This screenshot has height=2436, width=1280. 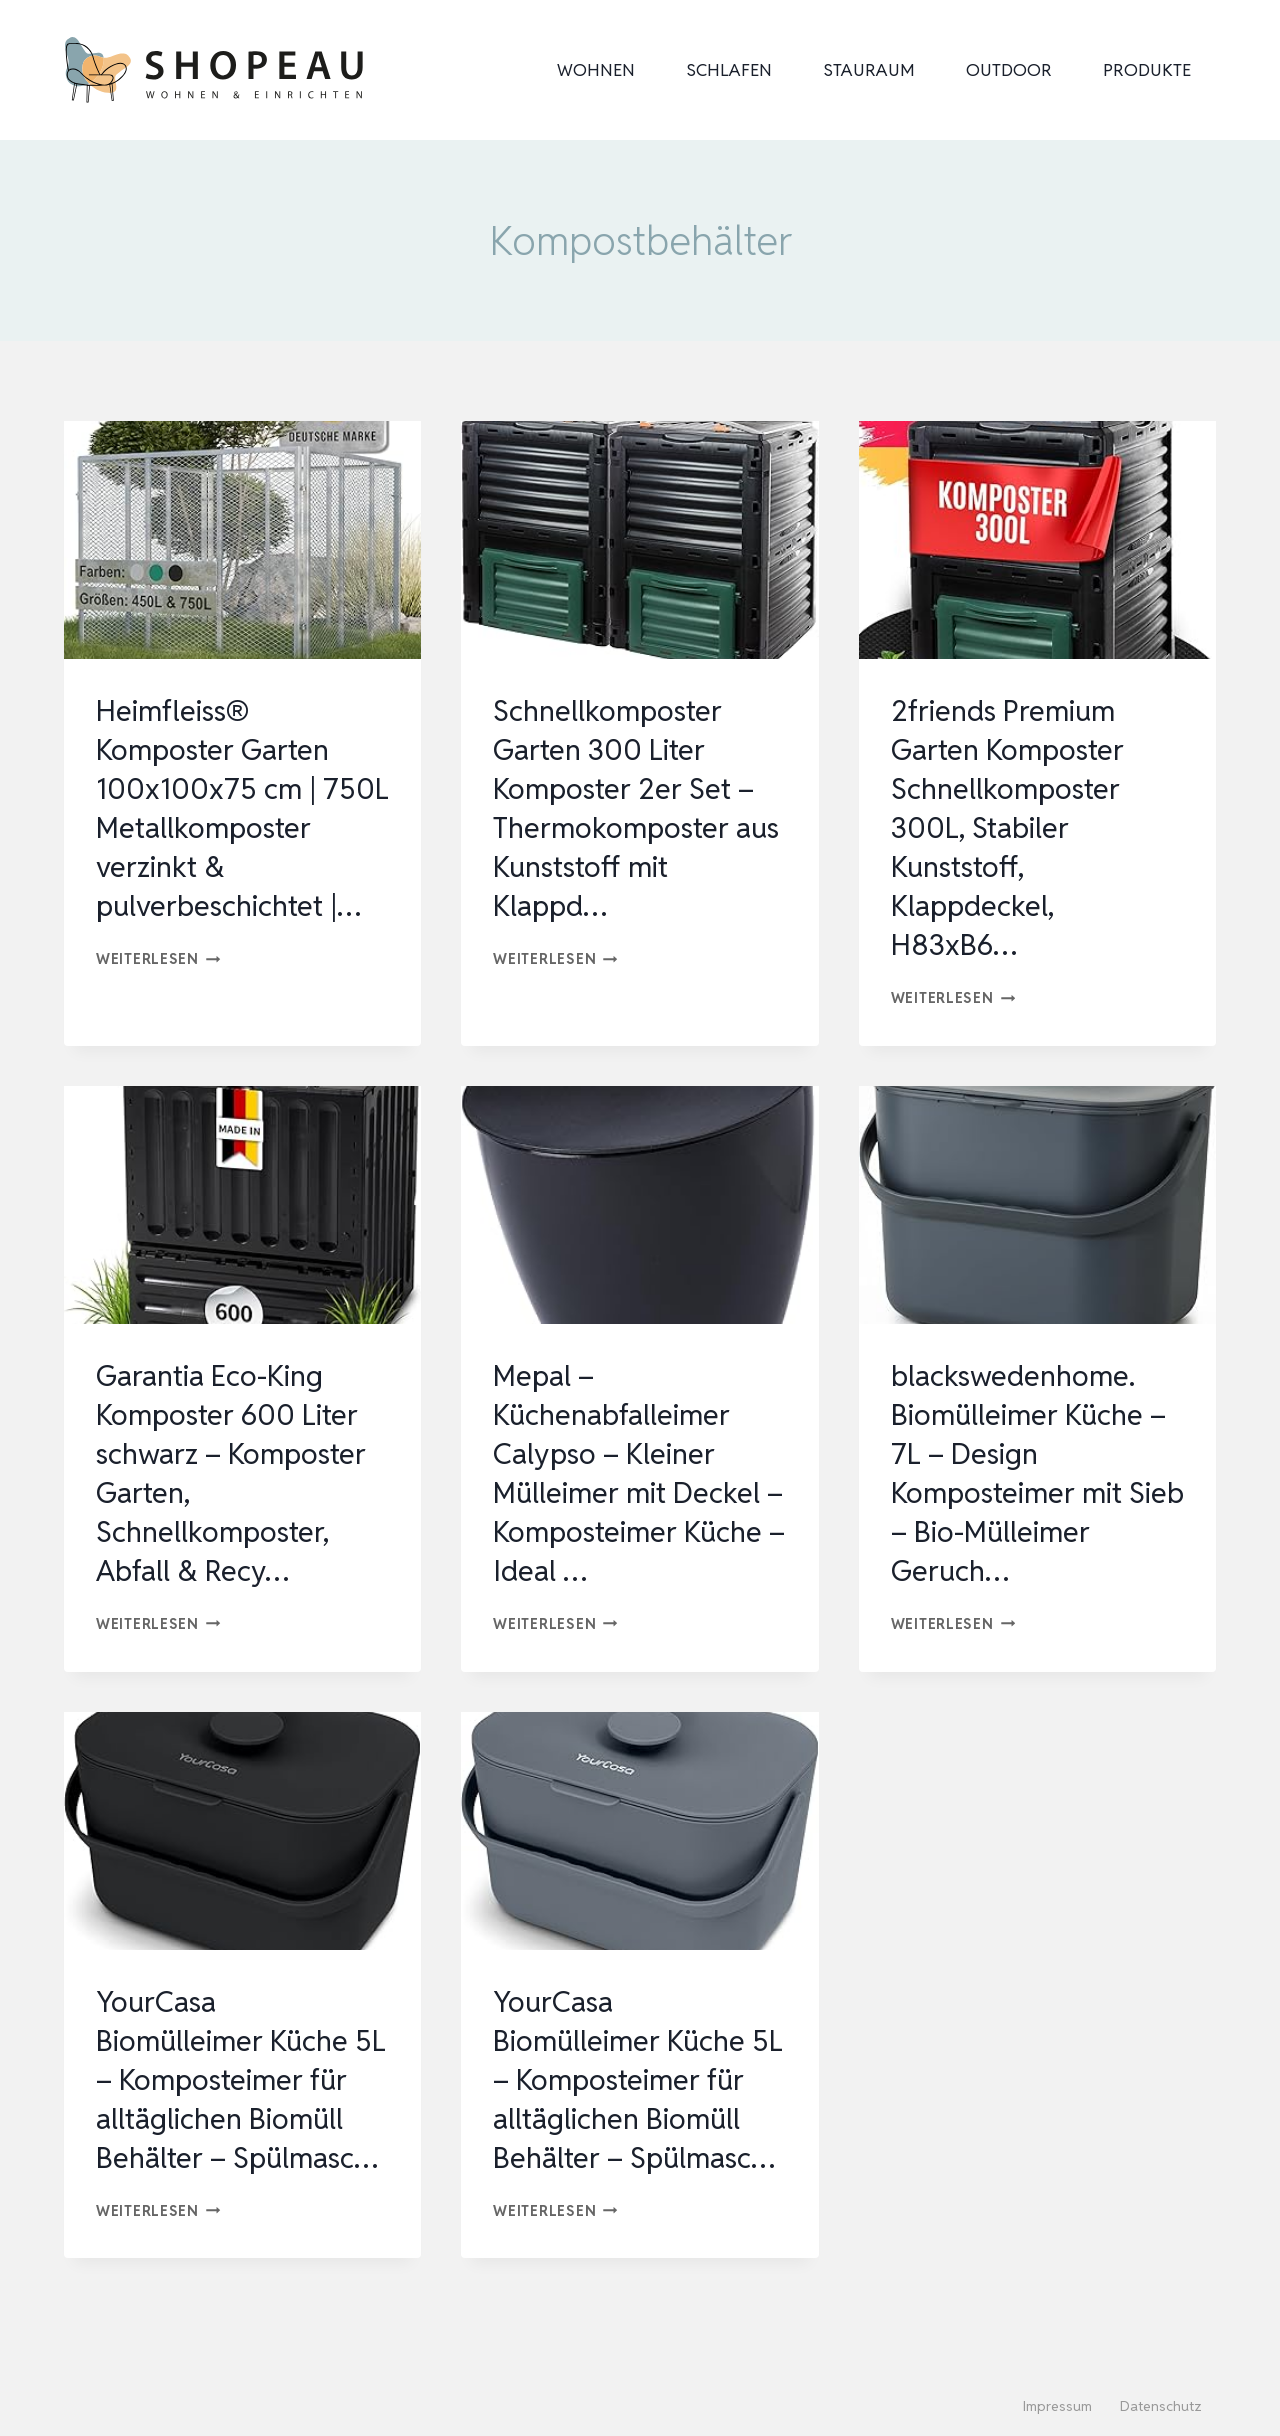 I want to click on Schlafen, so click(x=729, y=70).